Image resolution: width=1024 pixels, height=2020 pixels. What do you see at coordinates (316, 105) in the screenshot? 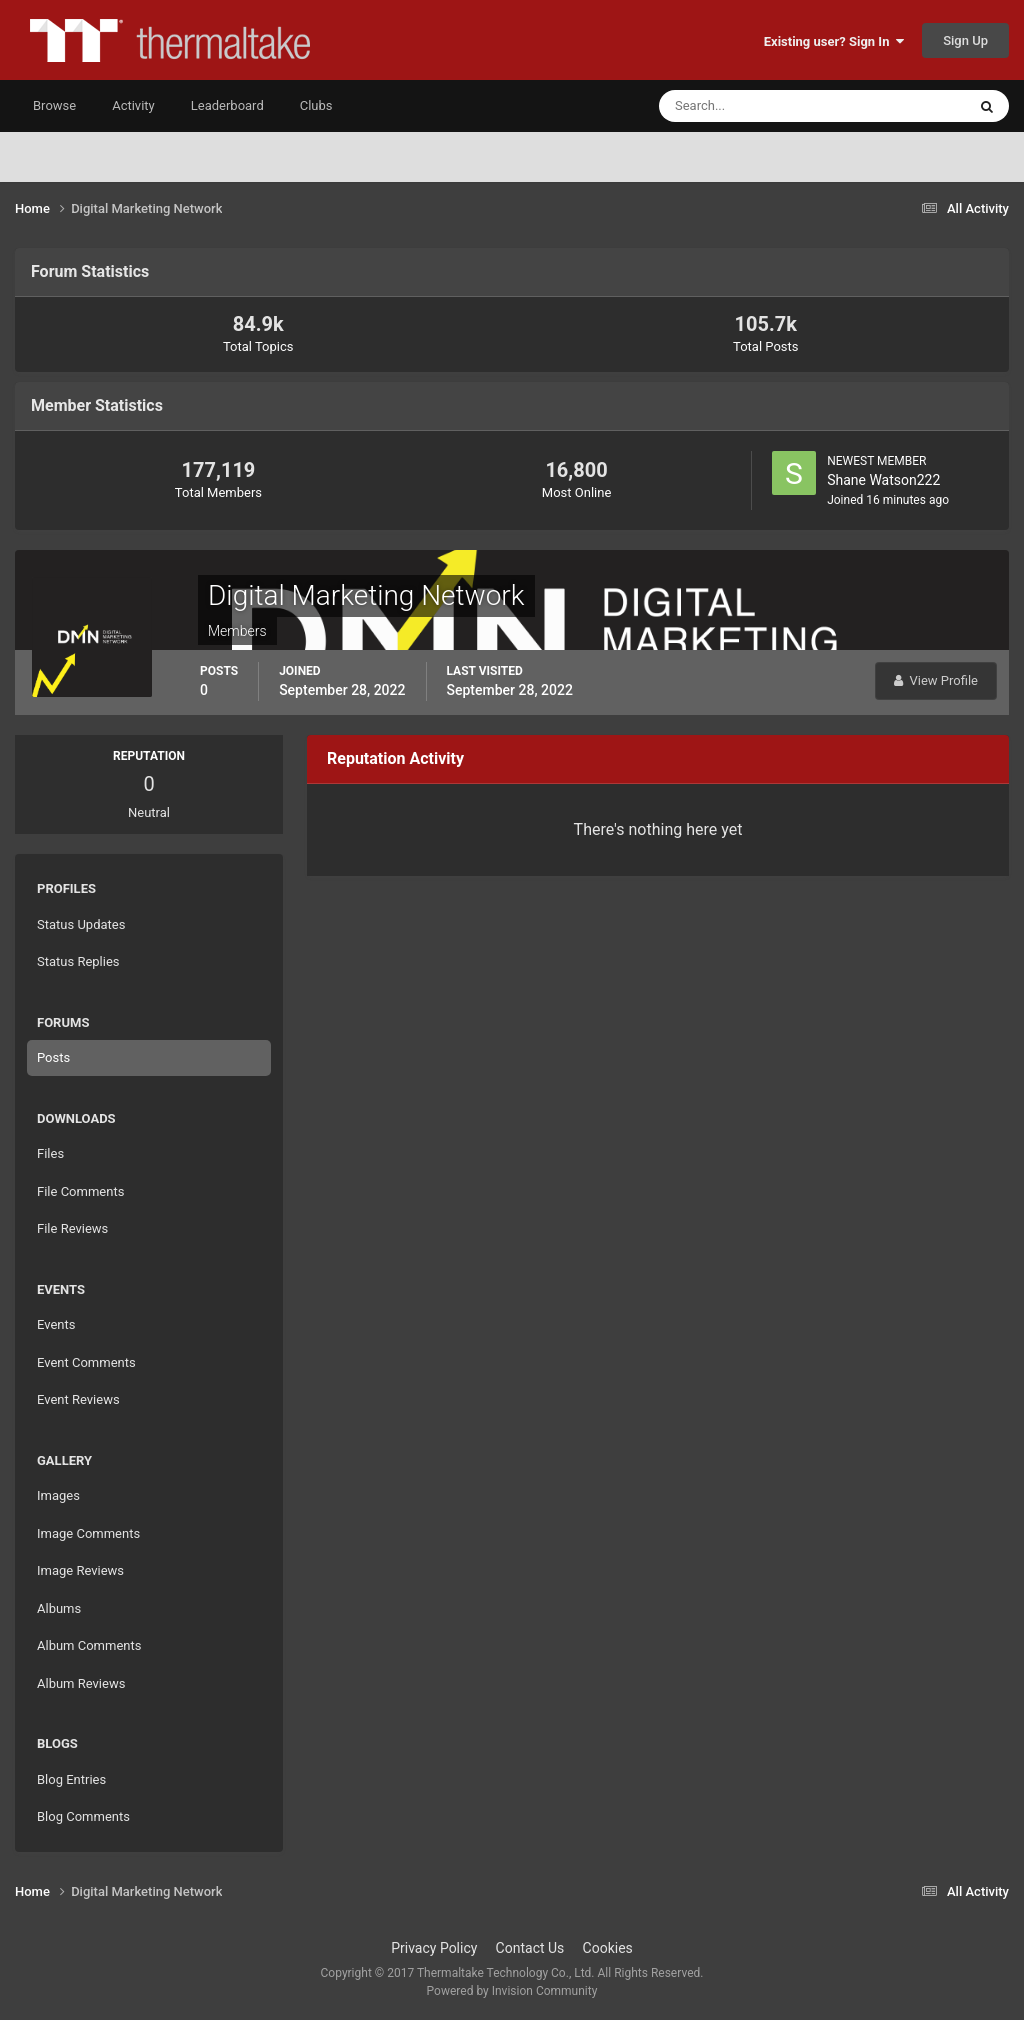
I see `Clubs` at bounding box center [316, 105].